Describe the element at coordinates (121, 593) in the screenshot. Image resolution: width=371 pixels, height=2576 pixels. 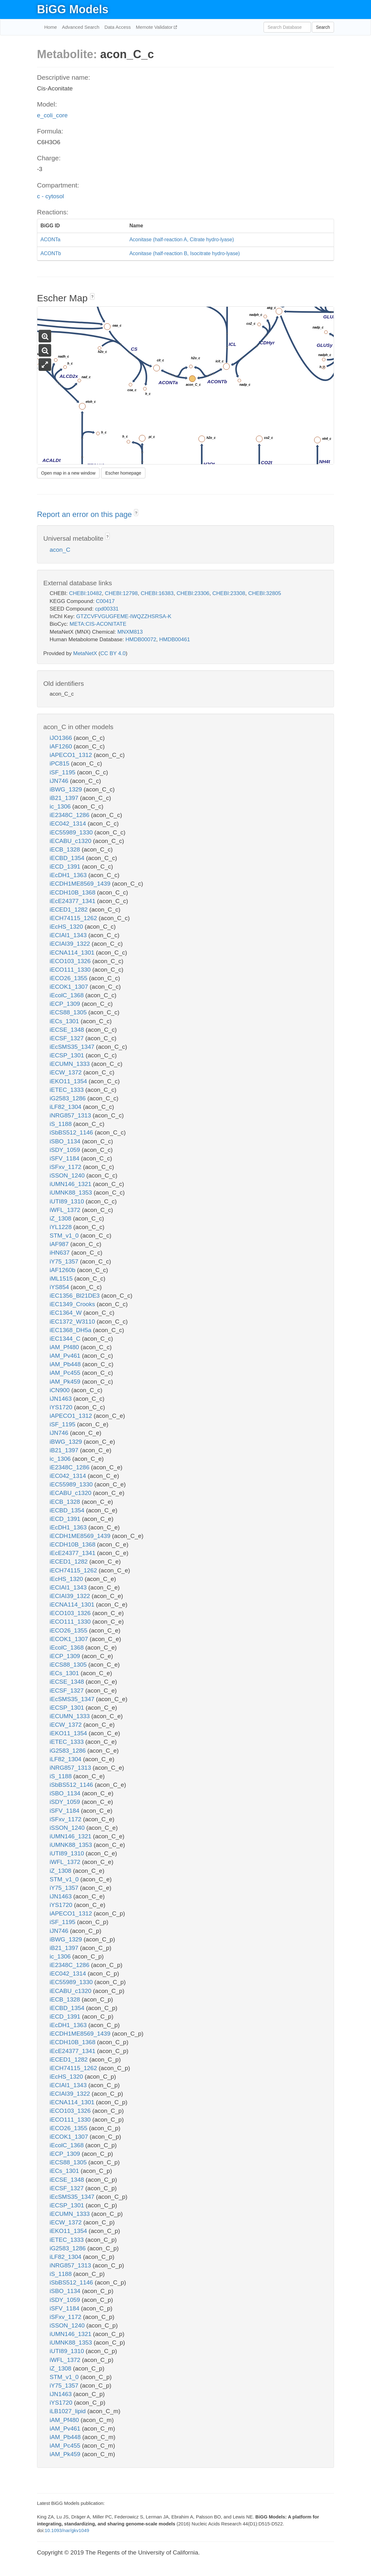
I see `CHEBI:12798` at that location.